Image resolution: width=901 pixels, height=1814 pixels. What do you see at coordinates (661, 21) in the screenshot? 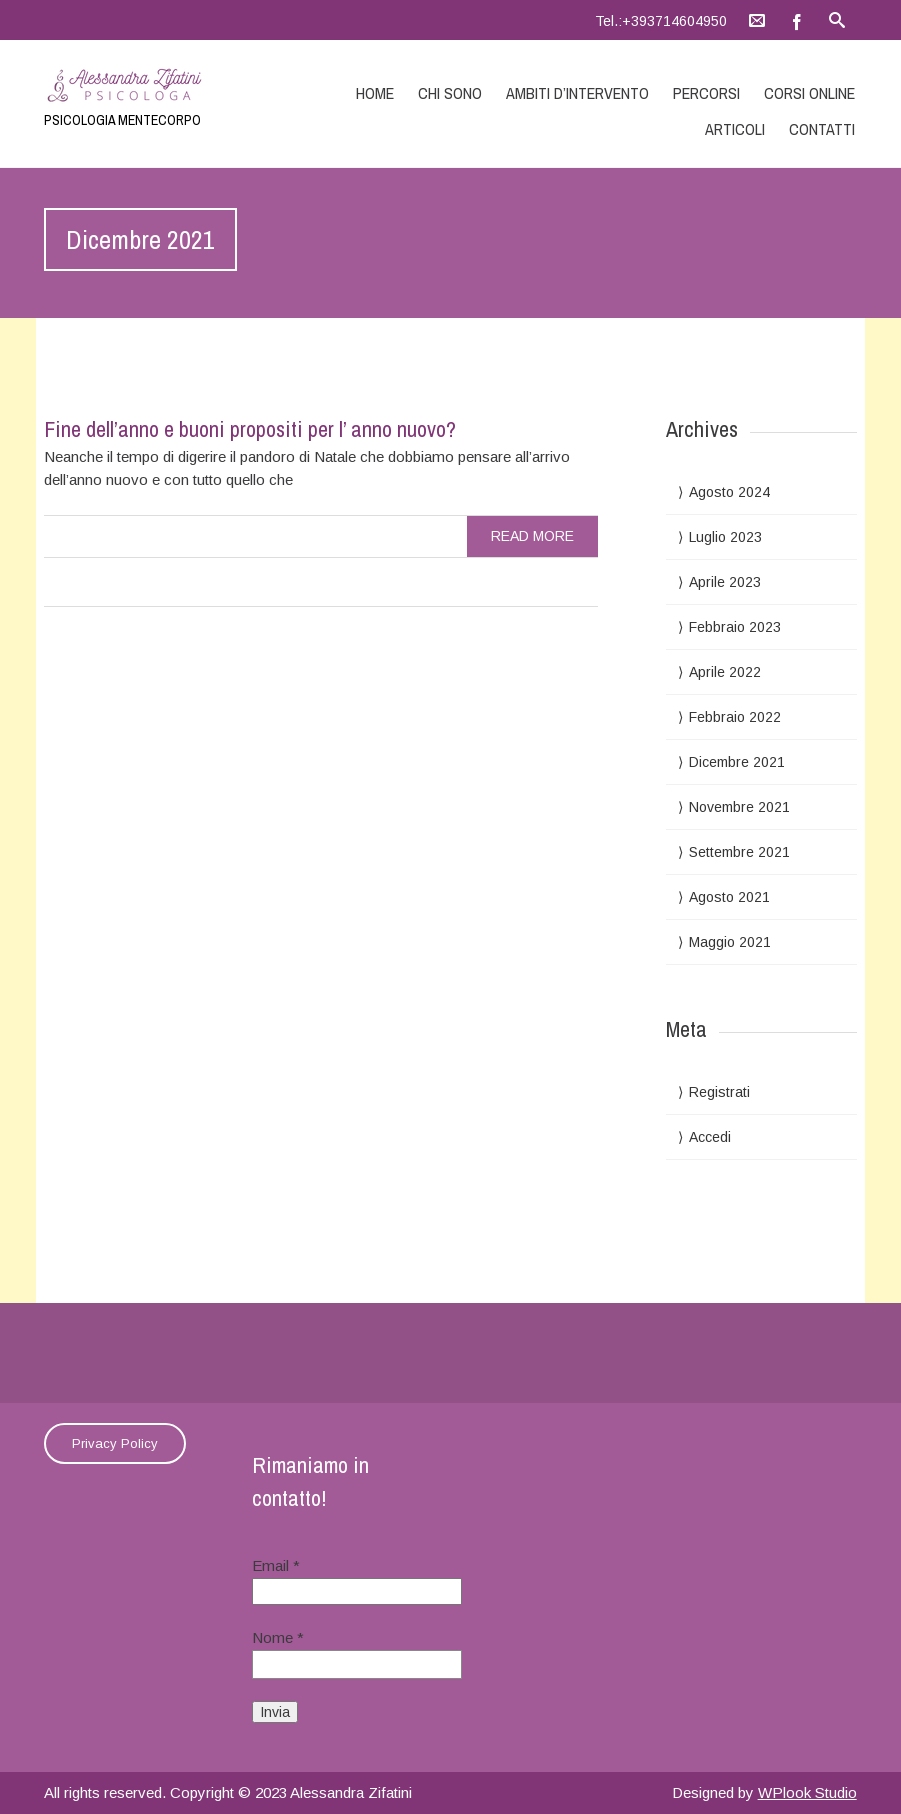
I see `Tel.:+393714604950` at bounding box center [661, 21].